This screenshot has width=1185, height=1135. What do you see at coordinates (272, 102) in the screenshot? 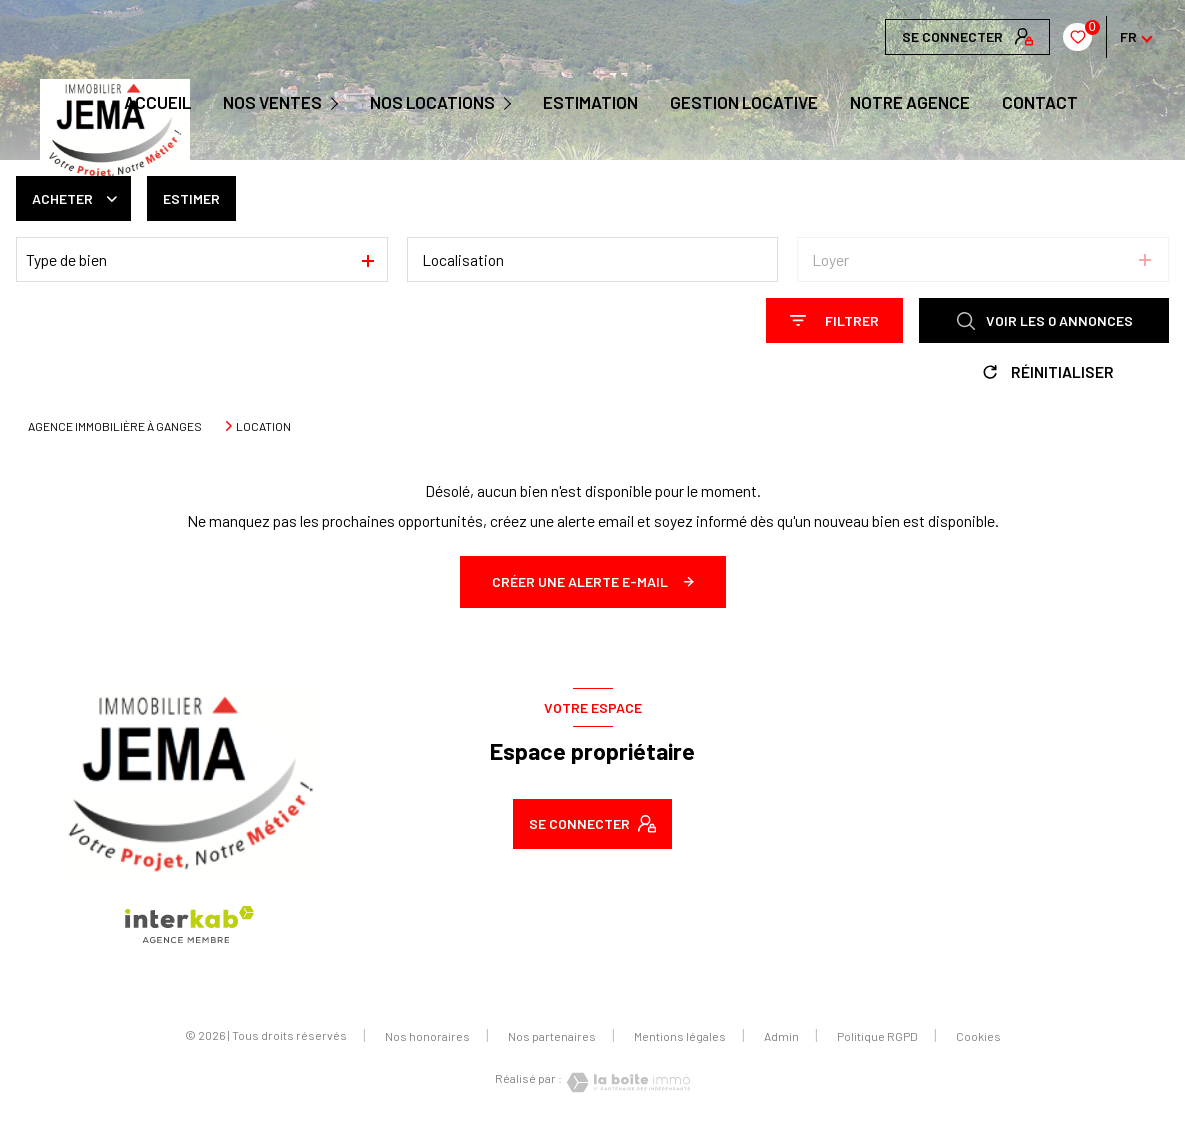
I see `NOS VENTES` at bounding box center [272, 102].